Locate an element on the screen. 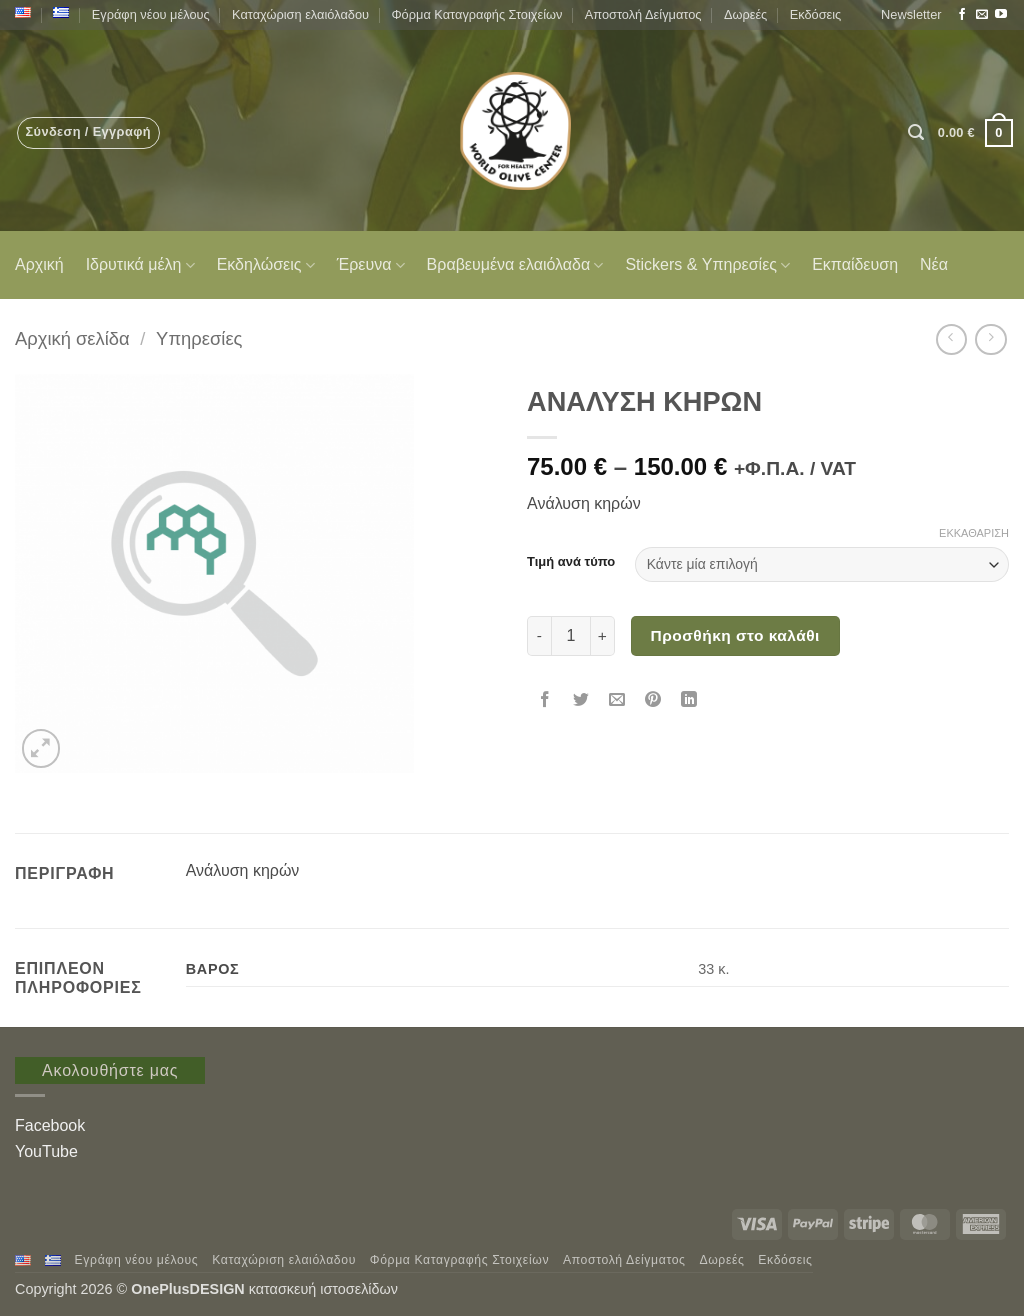 The image size is (1024, 1316). Ιδρυτικά μέλη is located at coordinates (140, 265).